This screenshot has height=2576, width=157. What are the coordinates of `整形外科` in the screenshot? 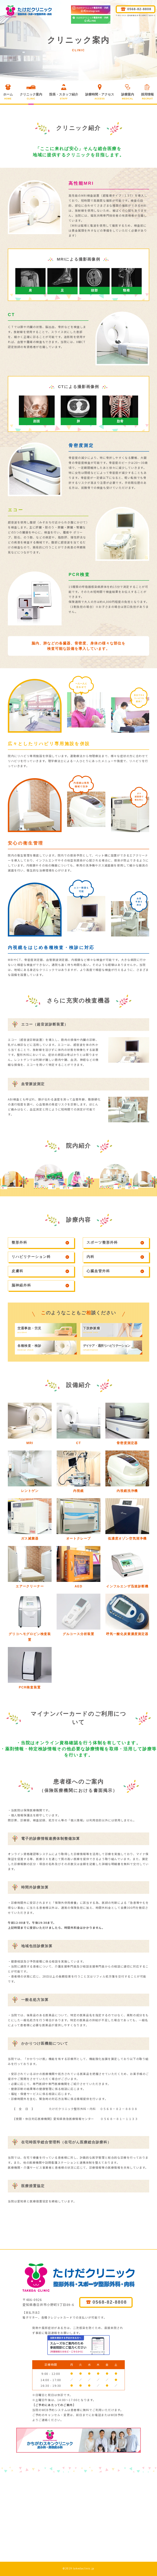 It's located at (19, 1242).